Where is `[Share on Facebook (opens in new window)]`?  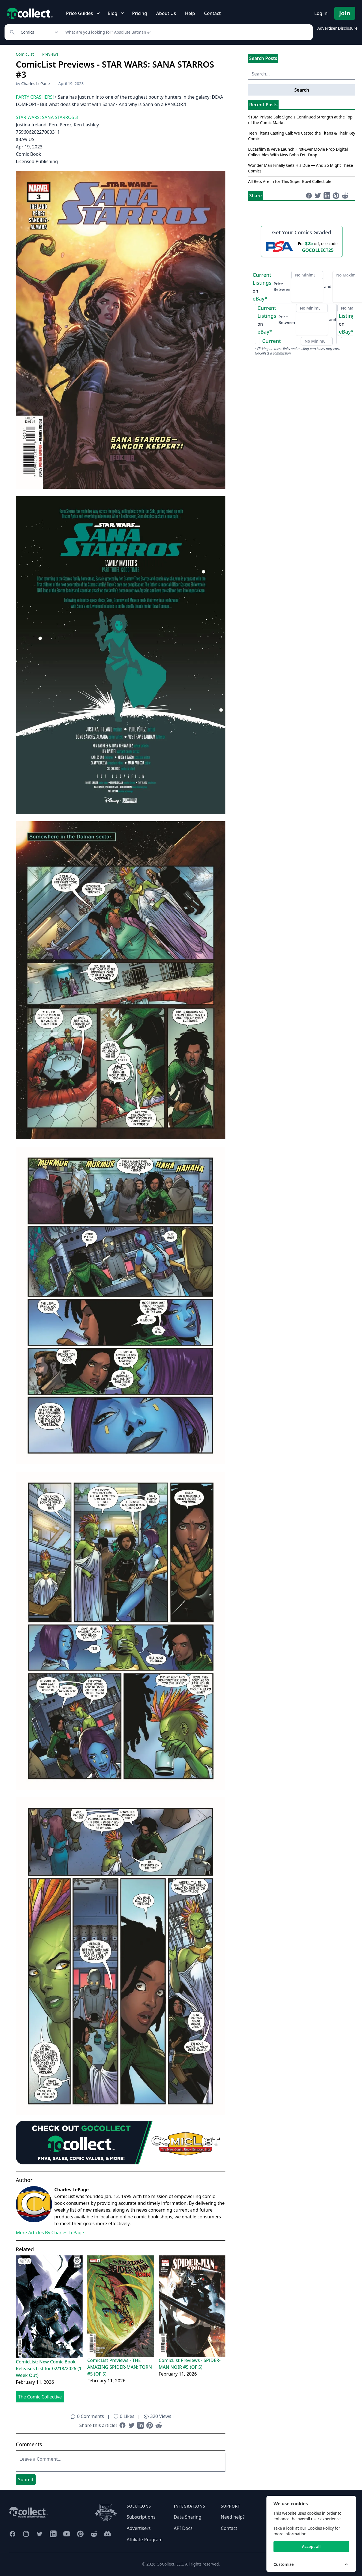
[Share on Facebook (opens in new window)] is located at coordinates (122, 2425).